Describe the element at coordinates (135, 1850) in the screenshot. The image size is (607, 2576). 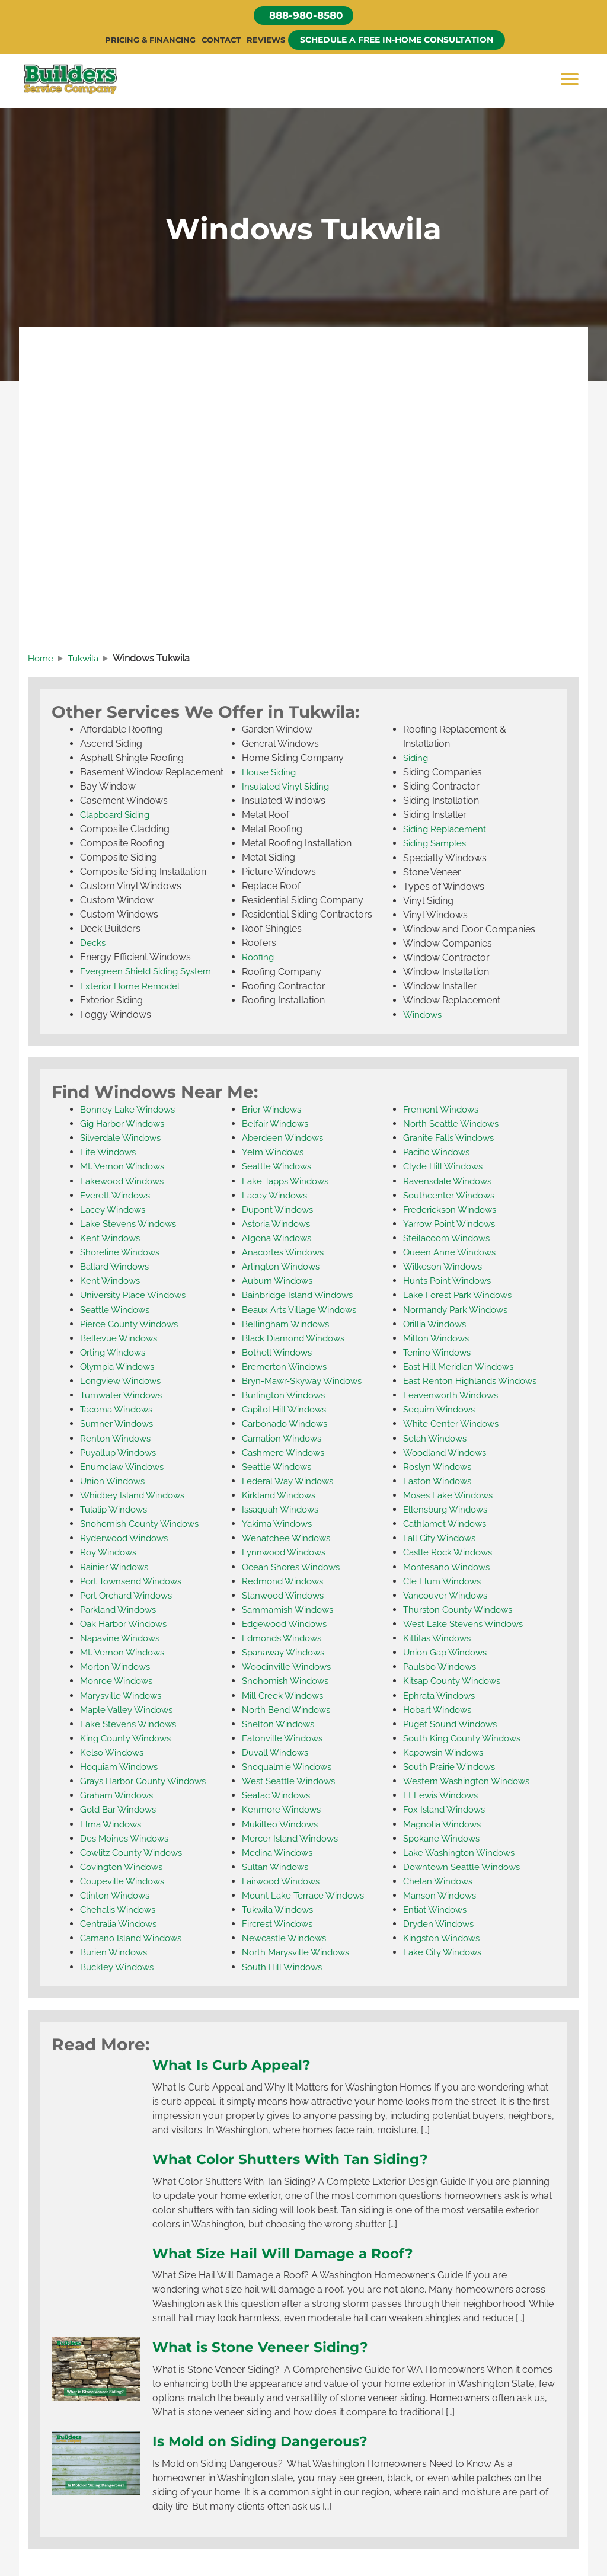
I see `Cowlitz County Windows` at that location.